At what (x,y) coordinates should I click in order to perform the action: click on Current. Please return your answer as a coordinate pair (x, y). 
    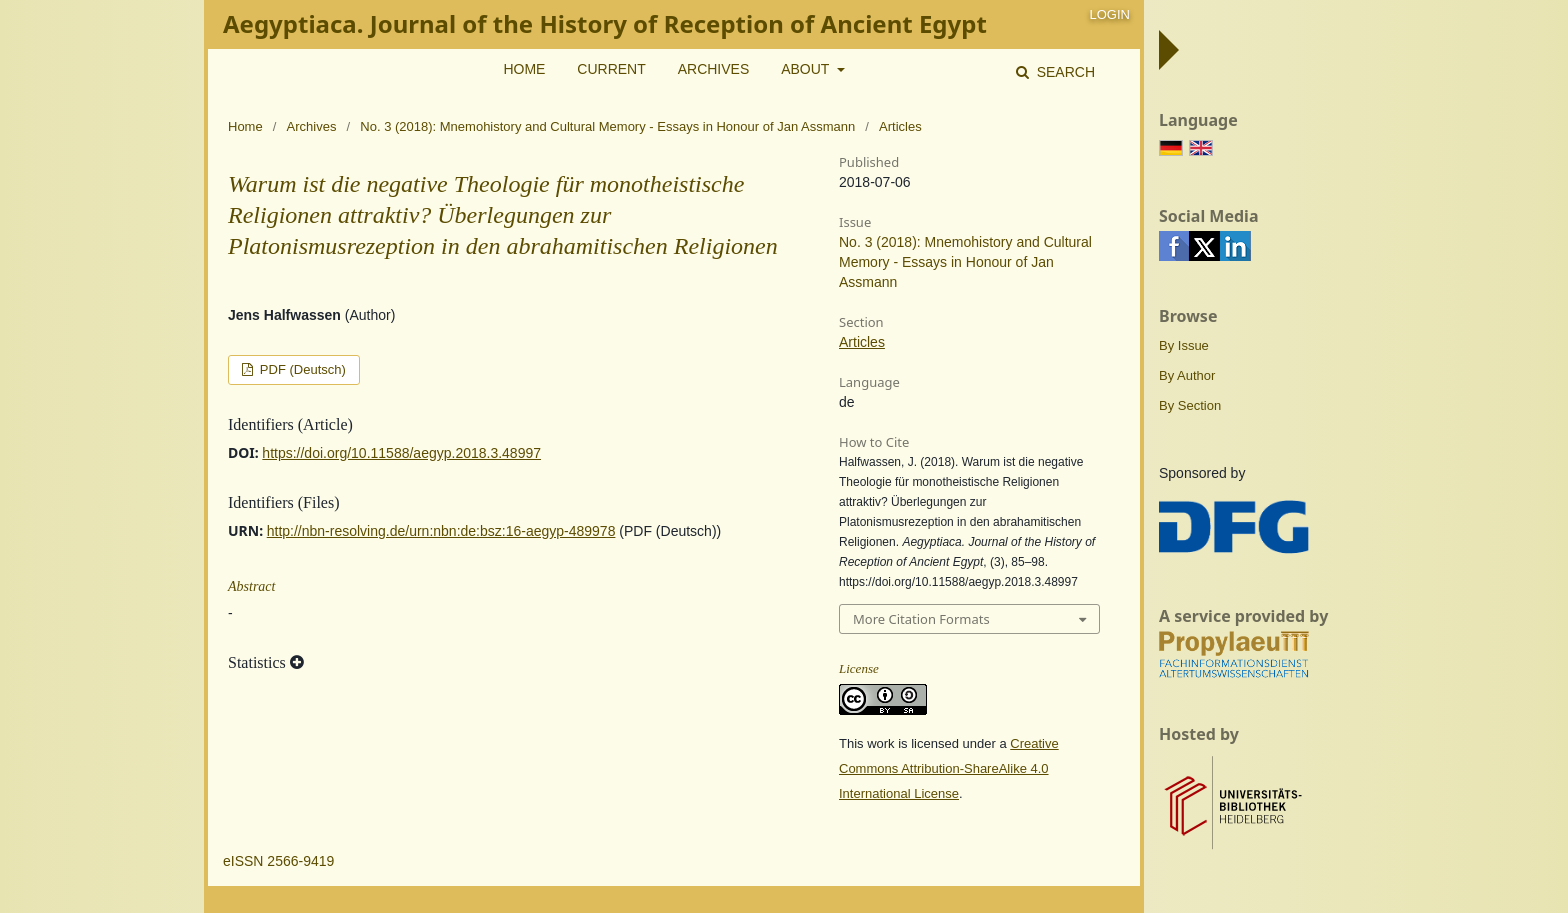
    Looking at the image, I should click on (611, 69).